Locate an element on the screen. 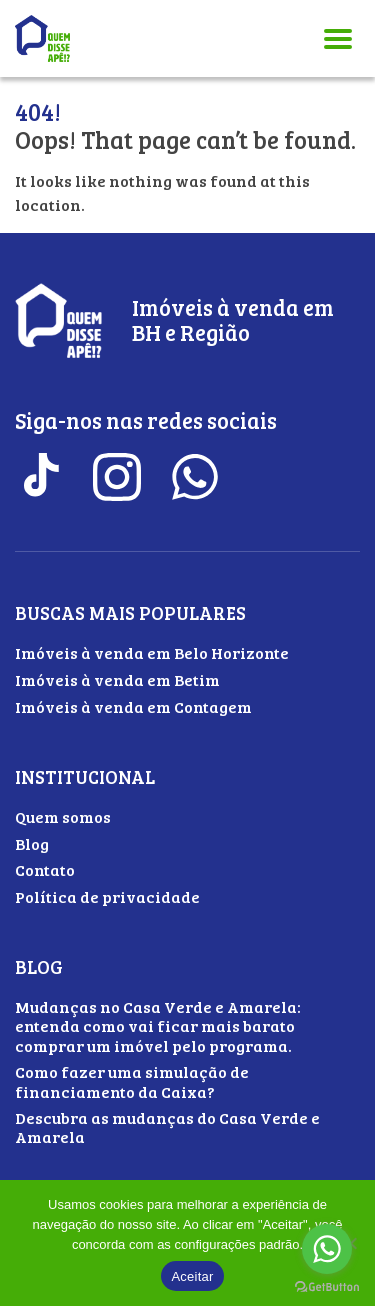  Descubra as mudanças do Casa Verde e Amarela is located at coordinates (167, 1127).